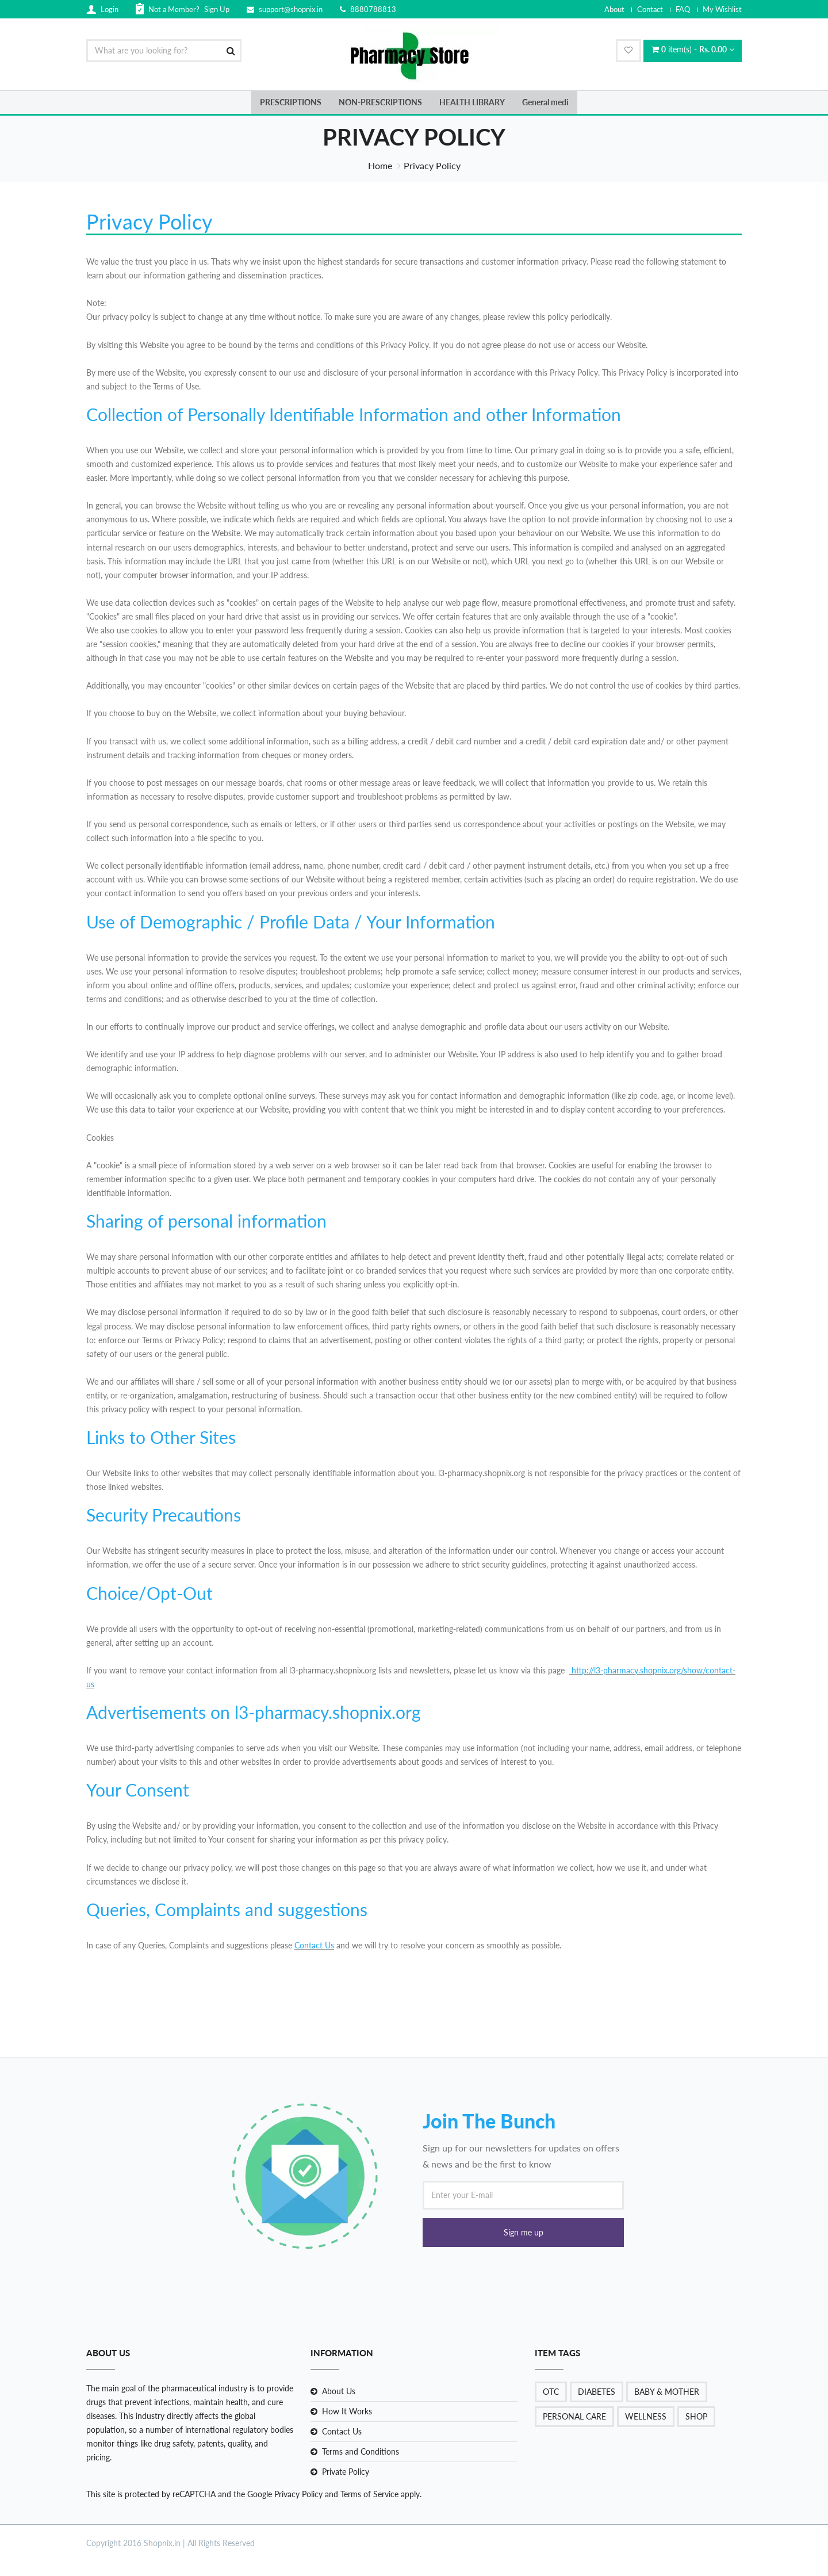 The image size is (828, 2576). What do you see at coordinates (545, 102) in the screenshot?
I see `General medi` at bounding box center [545, 102].